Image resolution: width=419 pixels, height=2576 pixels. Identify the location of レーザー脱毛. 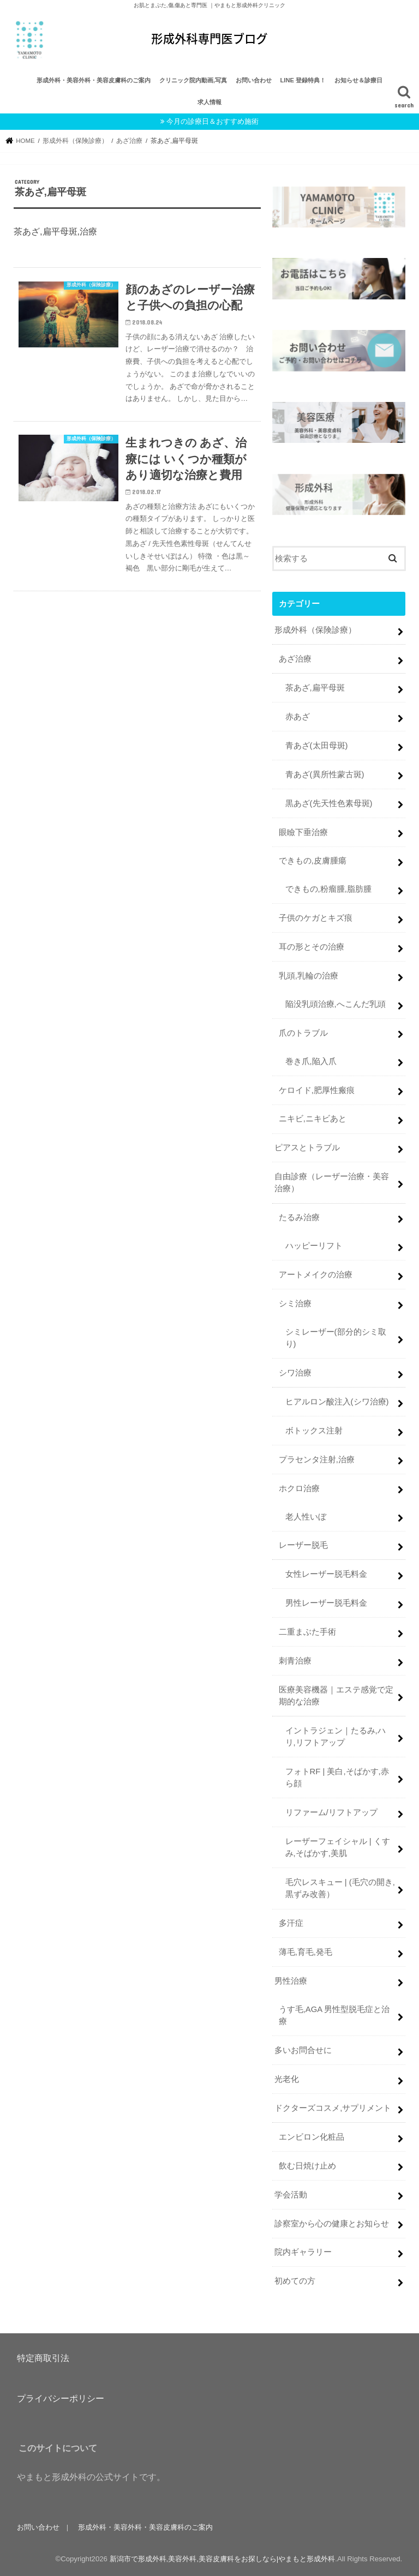
(303, 1545).